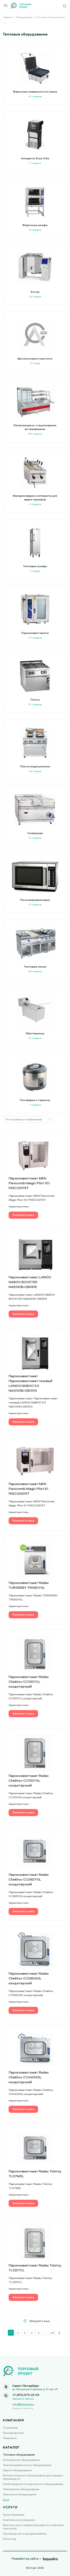  What do you see at coordinates (52, 2333) in the screenshot?
I see `46` at bounding box center [52, 2333].